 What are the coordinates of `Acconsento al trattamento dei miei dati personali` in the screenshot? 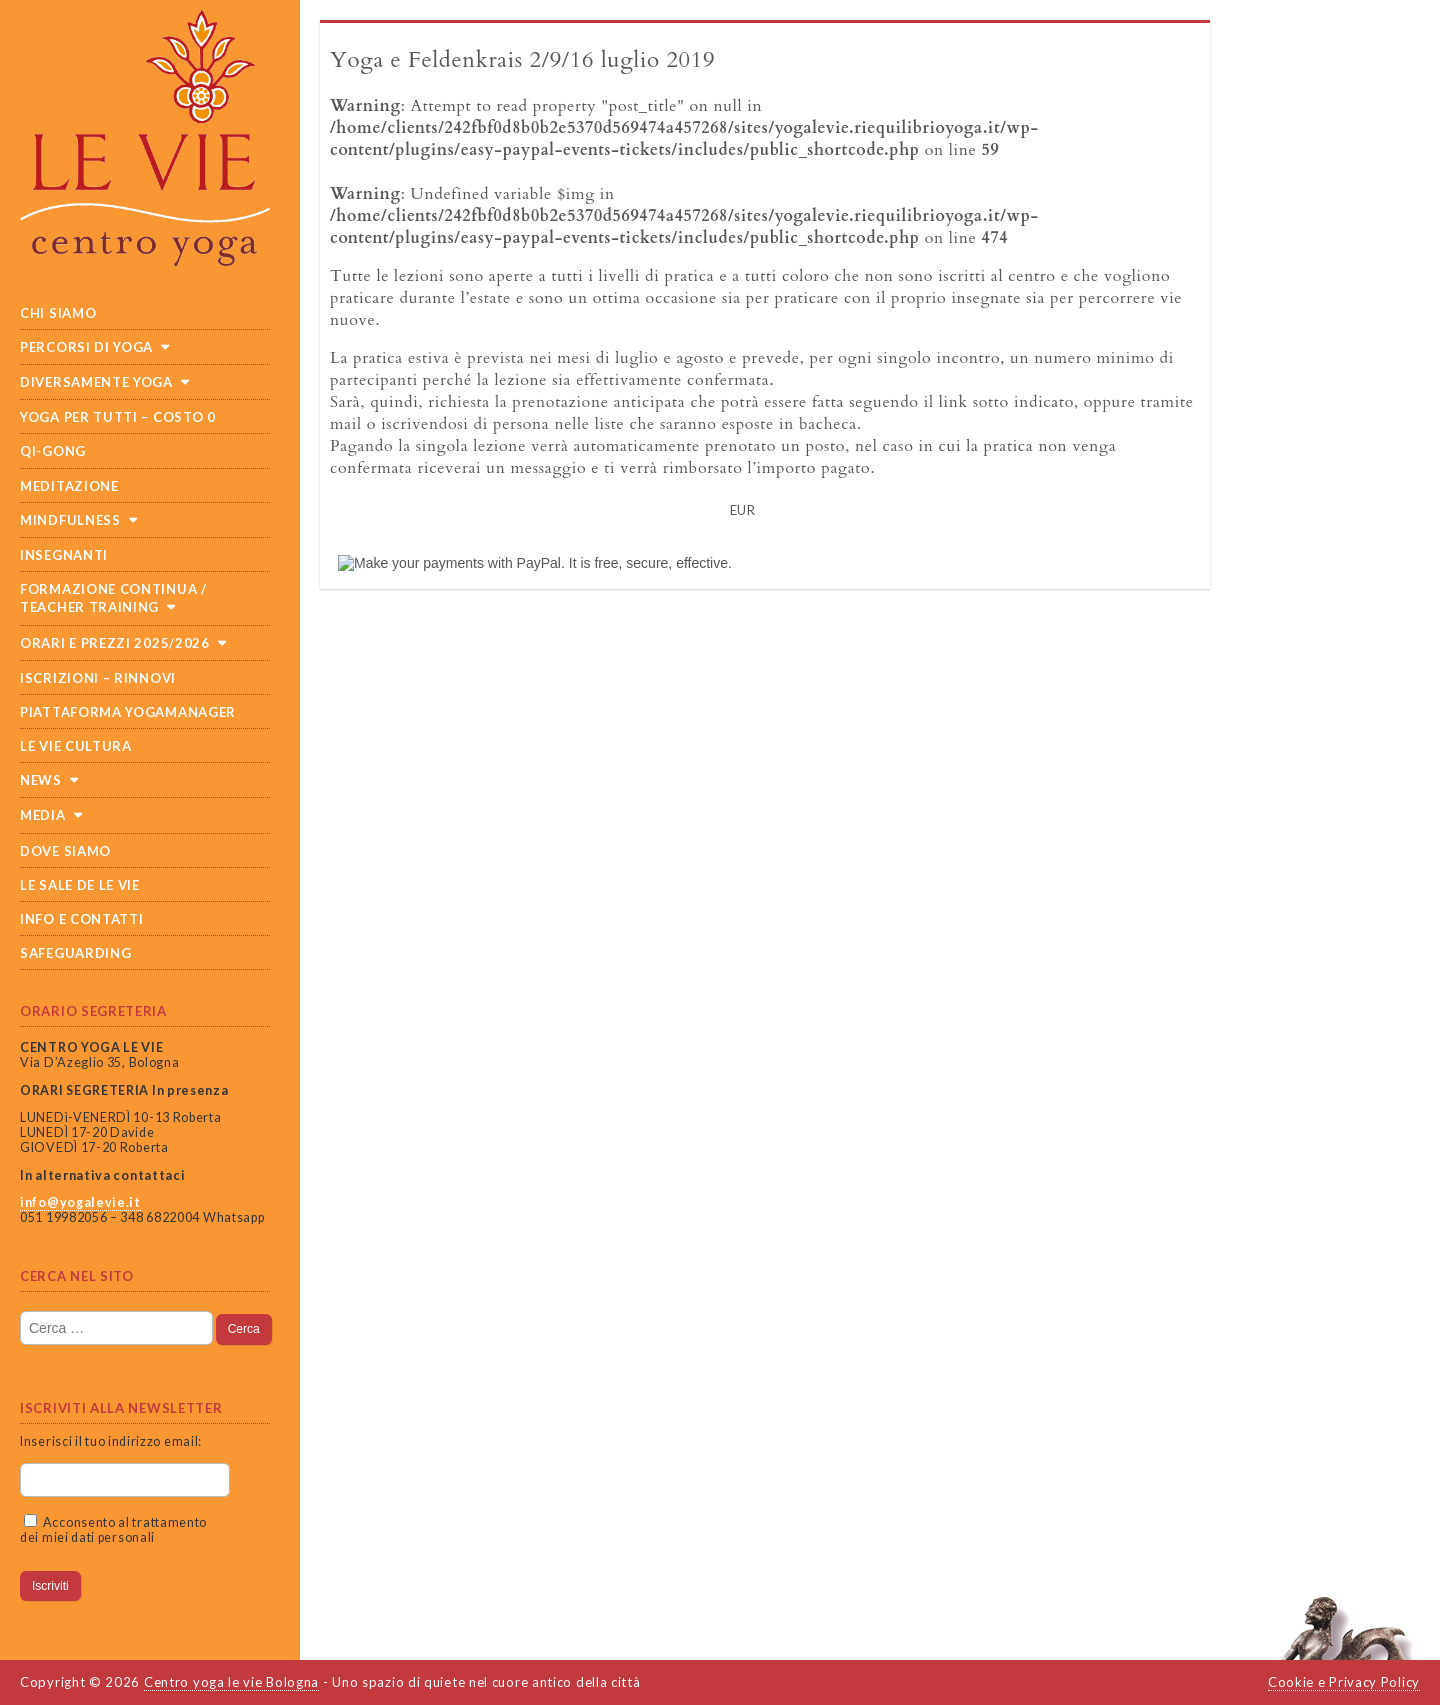 It's located at (113, 1530).